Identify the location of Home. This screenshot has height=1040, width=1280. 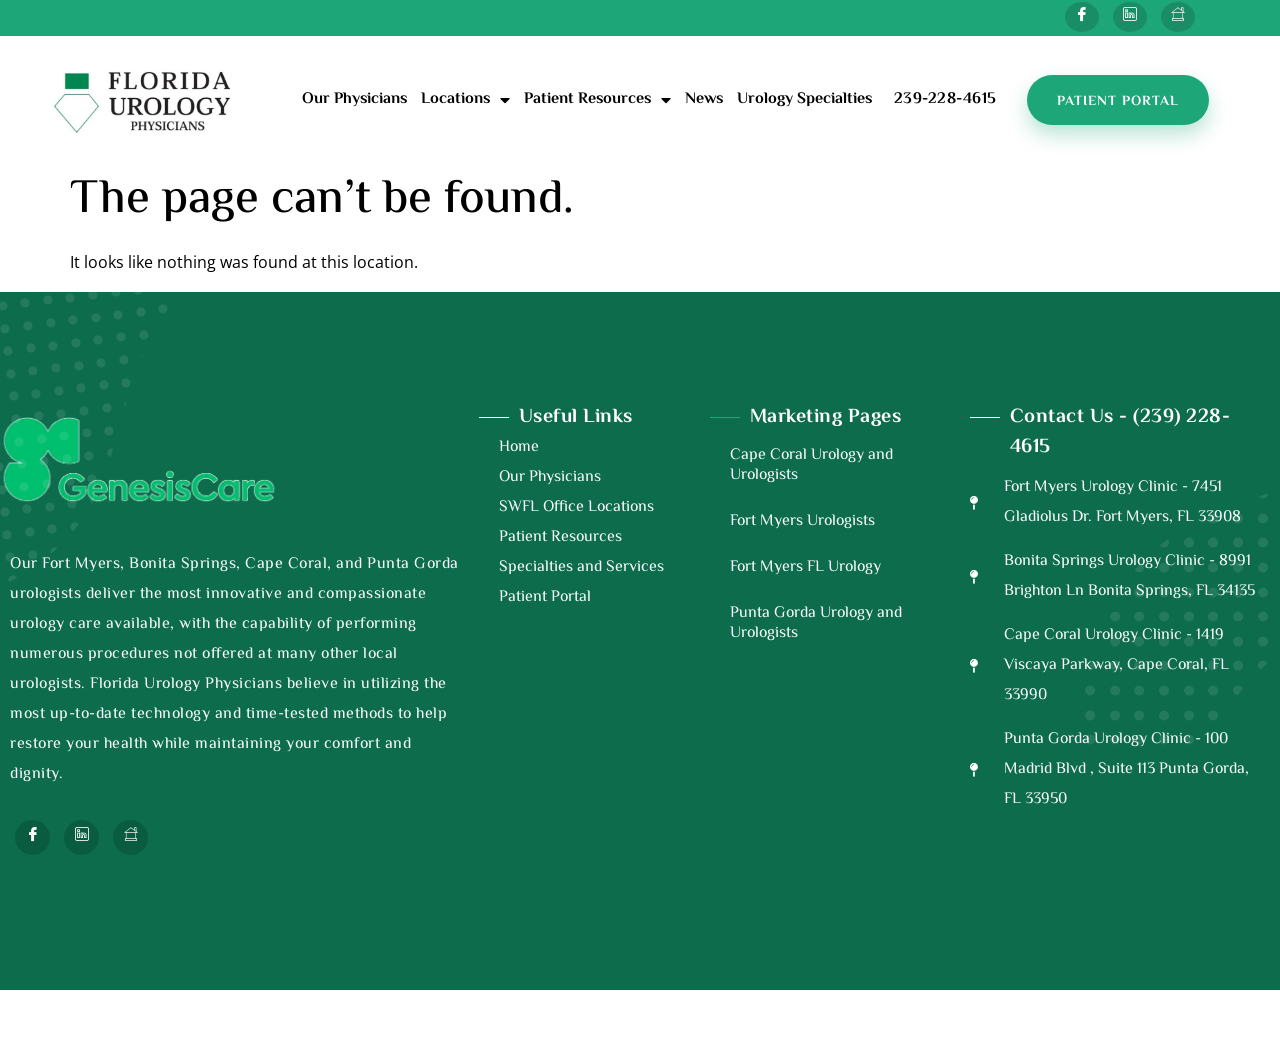
(519, 447).